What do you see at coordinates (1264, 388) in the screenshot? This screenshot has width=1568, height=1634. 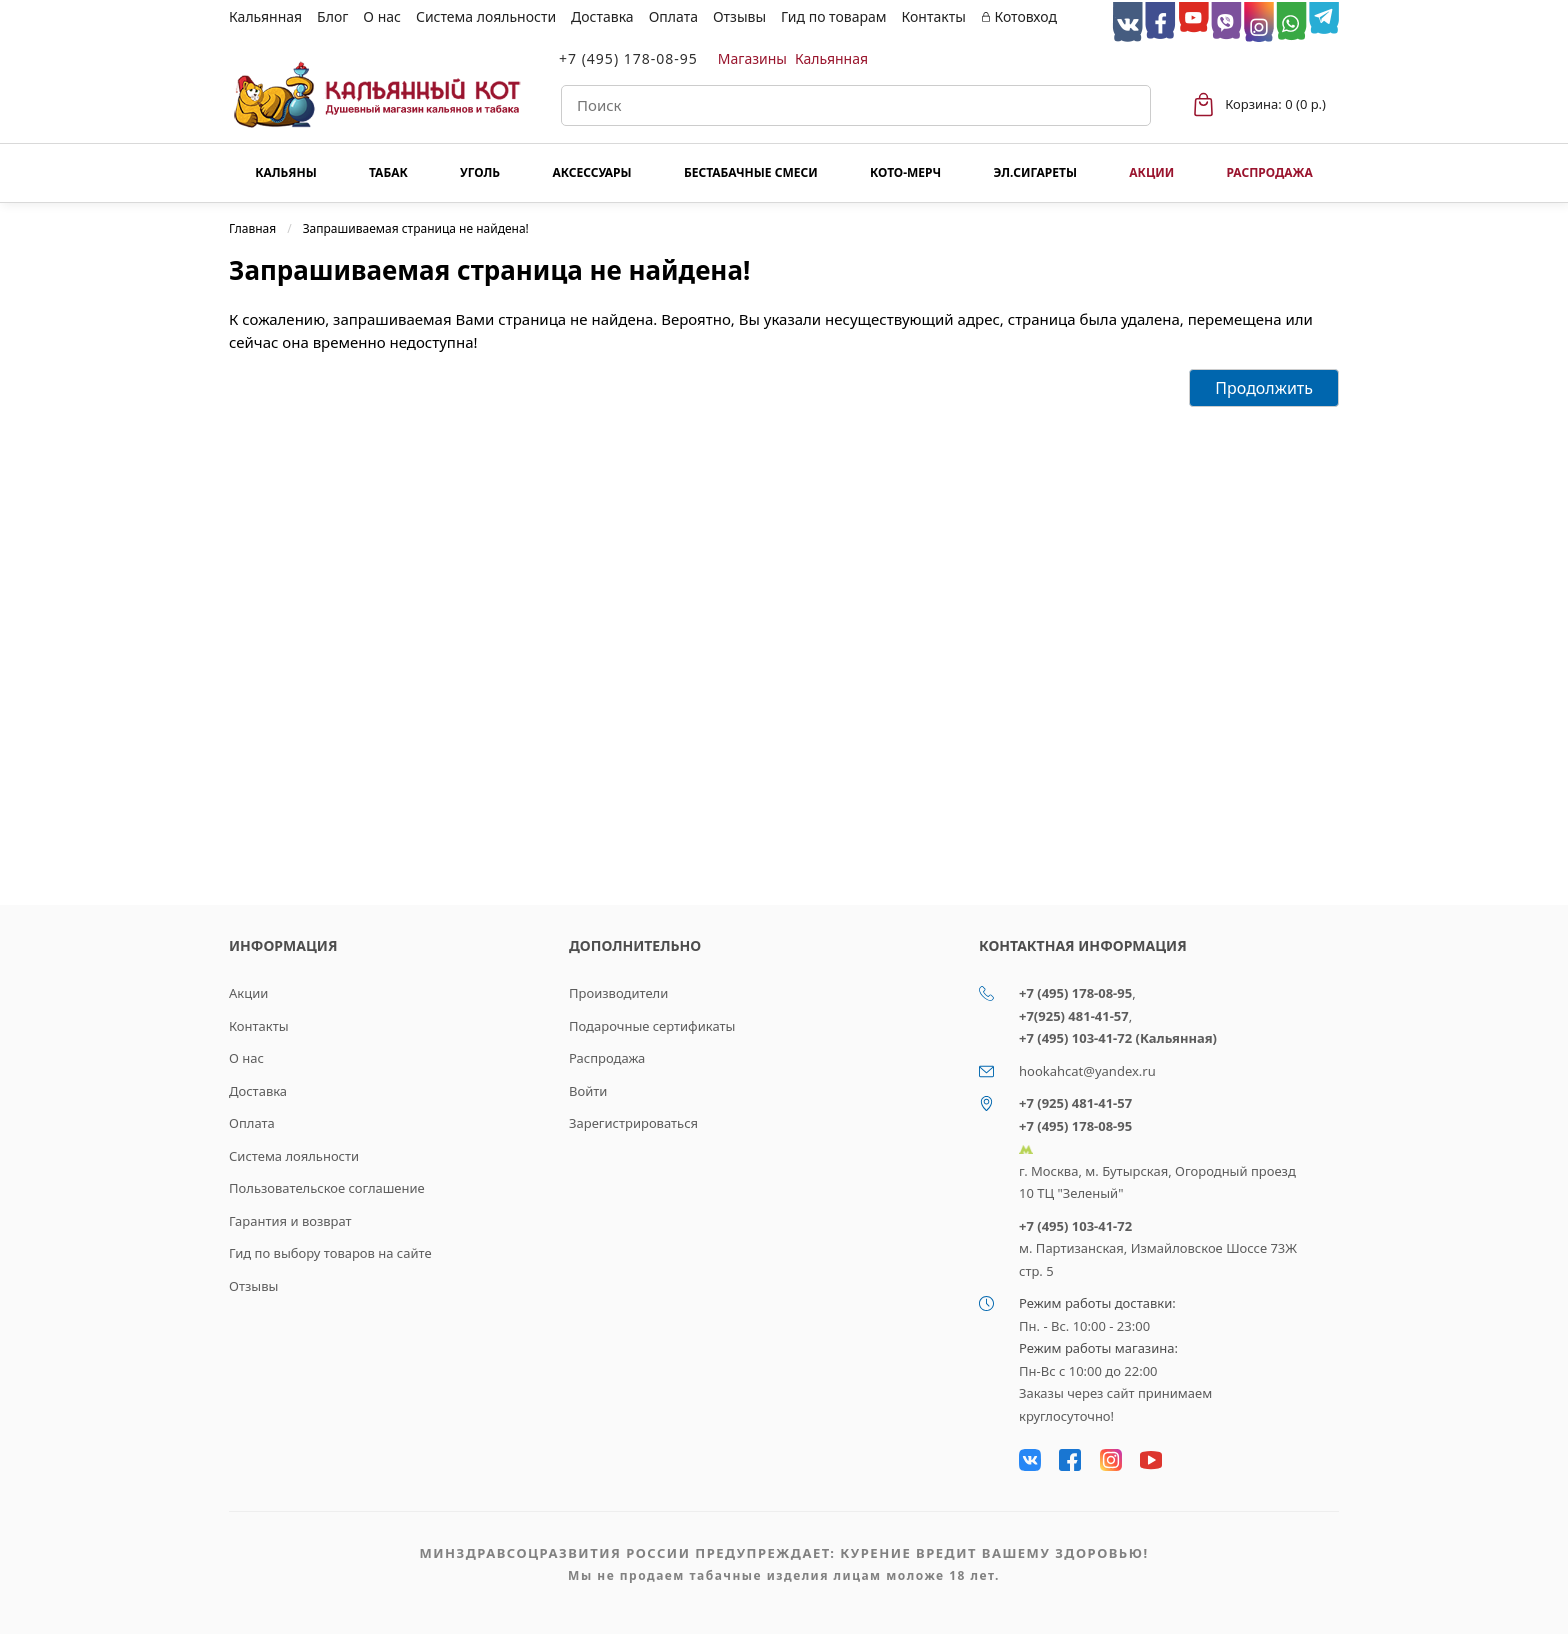 I see `Продолжить` at bounding box center [1264, 388].